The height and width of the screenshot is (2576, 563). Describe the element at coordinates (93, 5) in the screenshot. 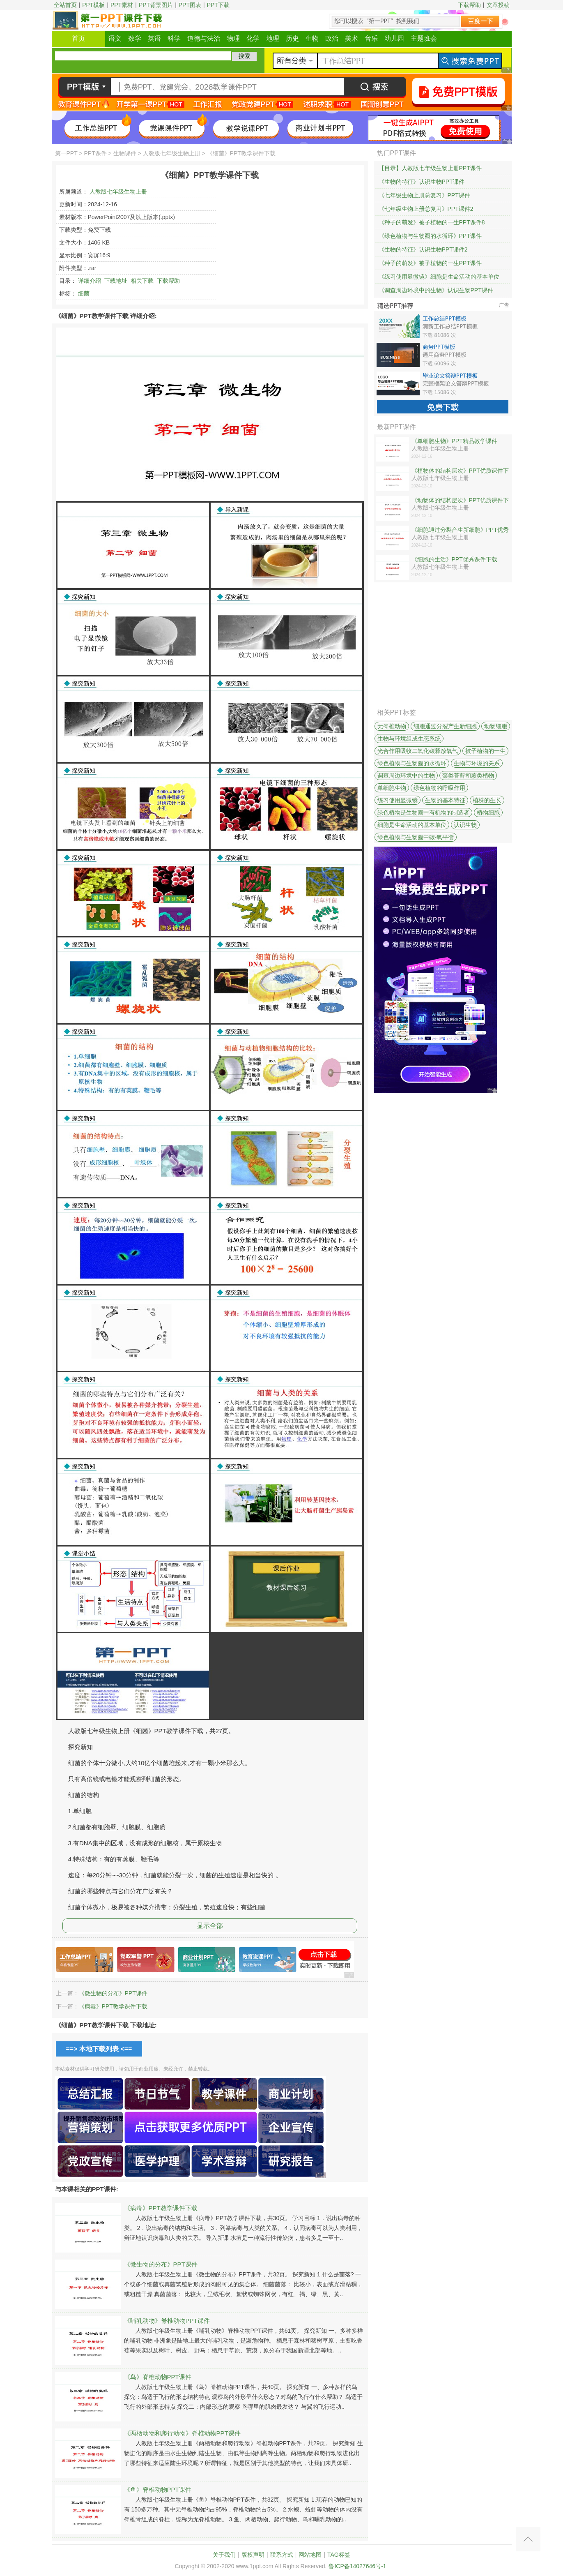

I see `PPT模板` at that location.